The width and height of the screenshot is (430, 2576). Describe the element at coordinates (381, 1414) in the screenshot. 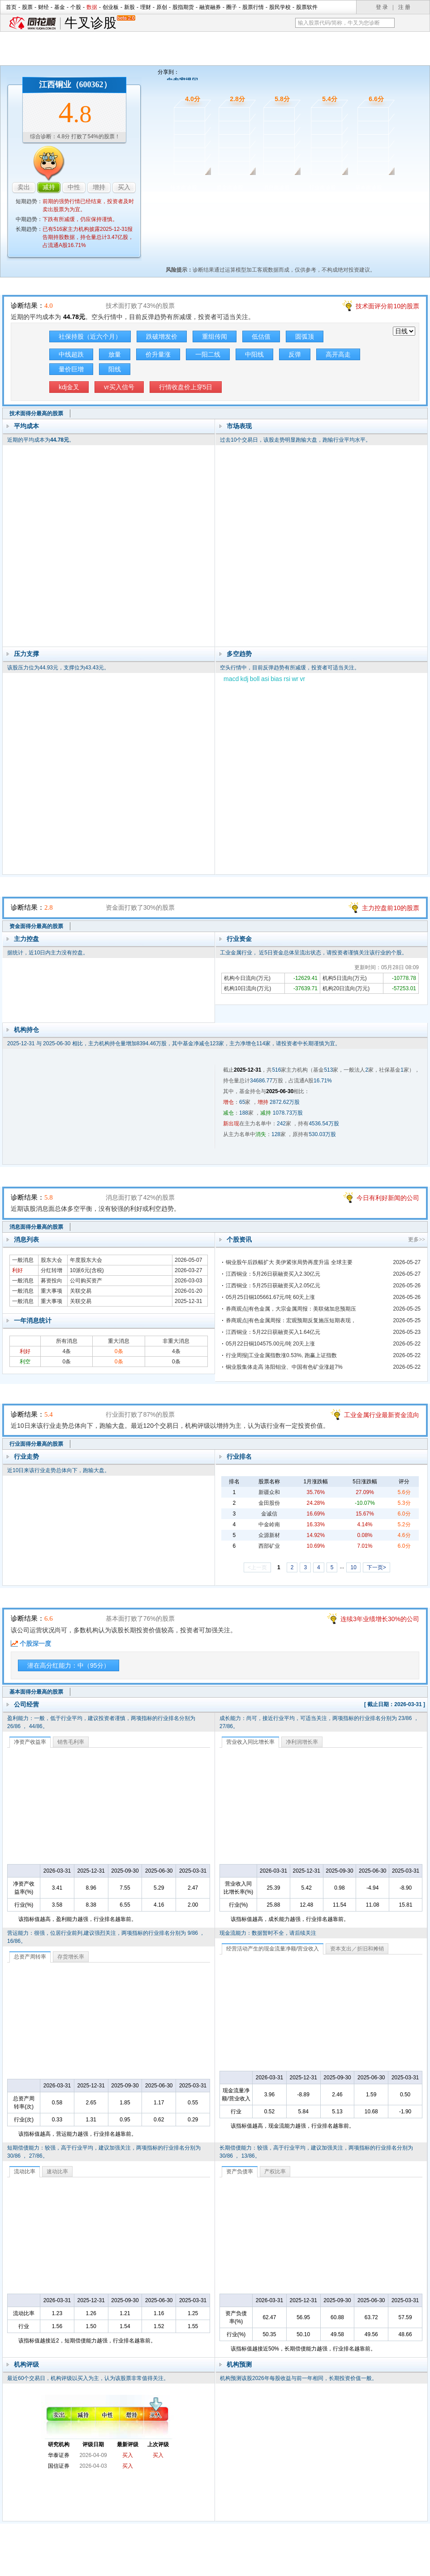

I see `工业金属行业最新资金流向` at that location.